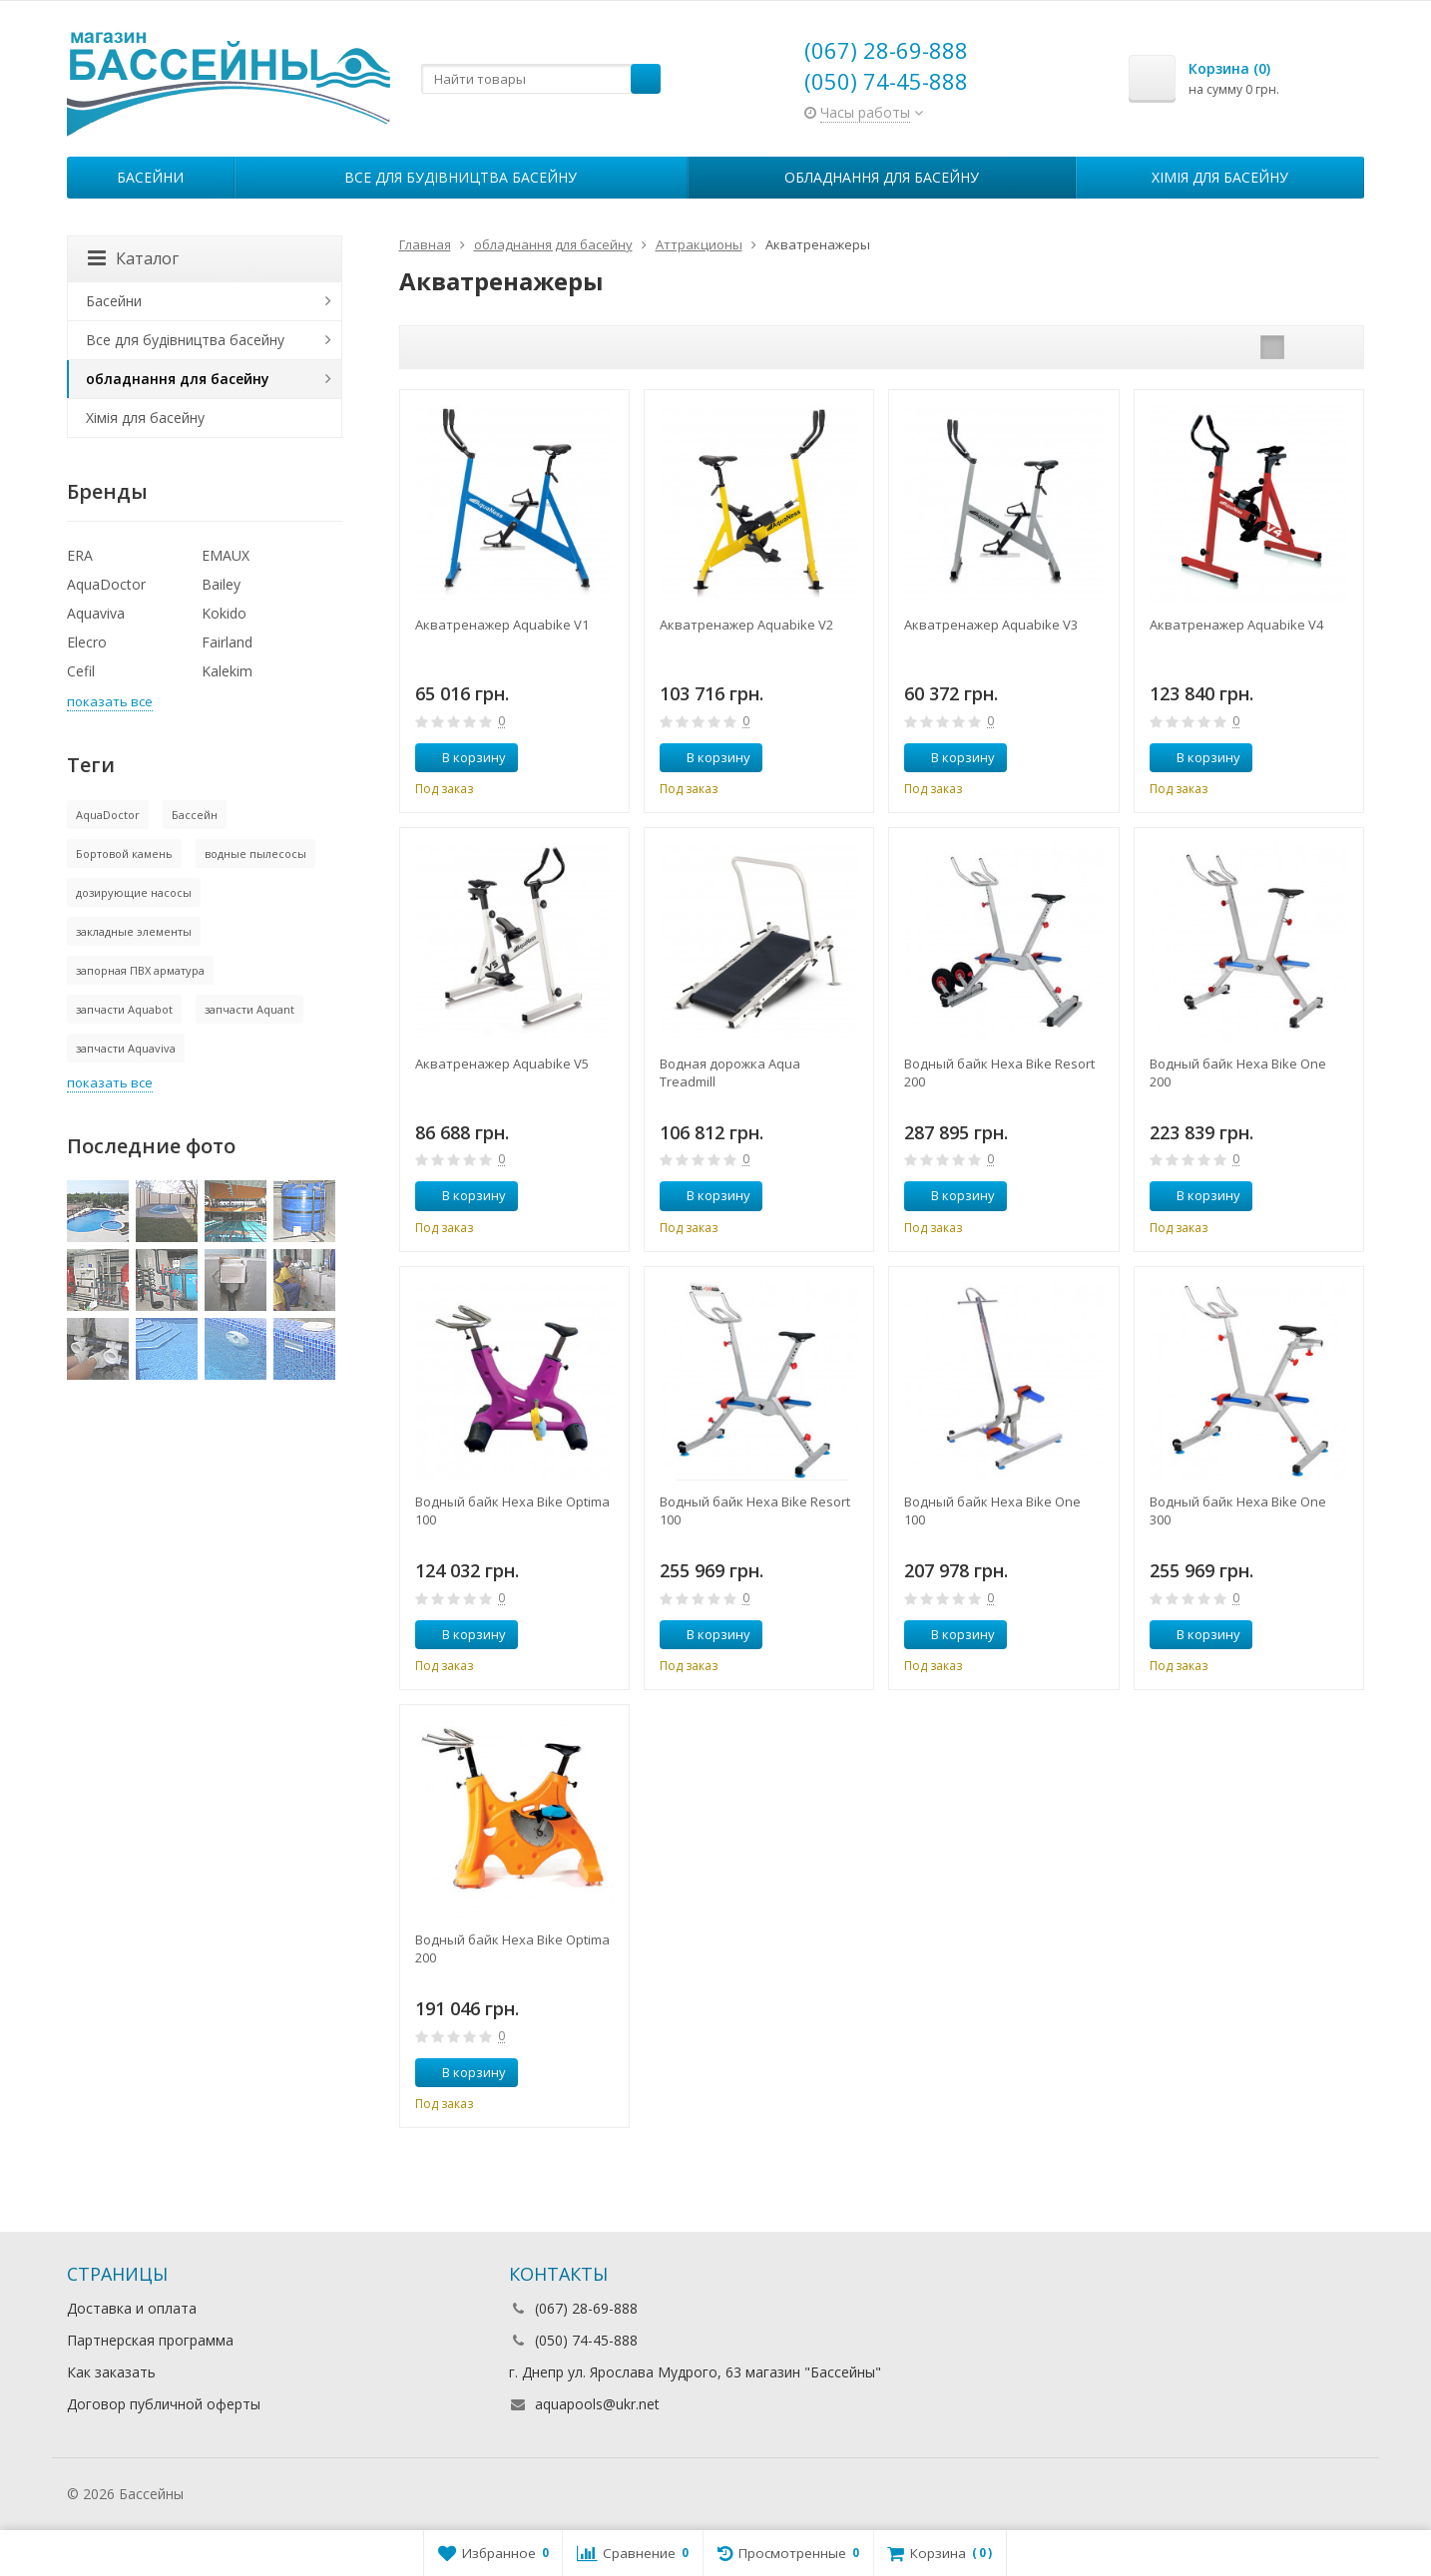  What do you see at coordinates (1238, 1072) in the screenshot?
I see `Водный байк Hexa Bike One 200` at bounding box center [1238, 1072].